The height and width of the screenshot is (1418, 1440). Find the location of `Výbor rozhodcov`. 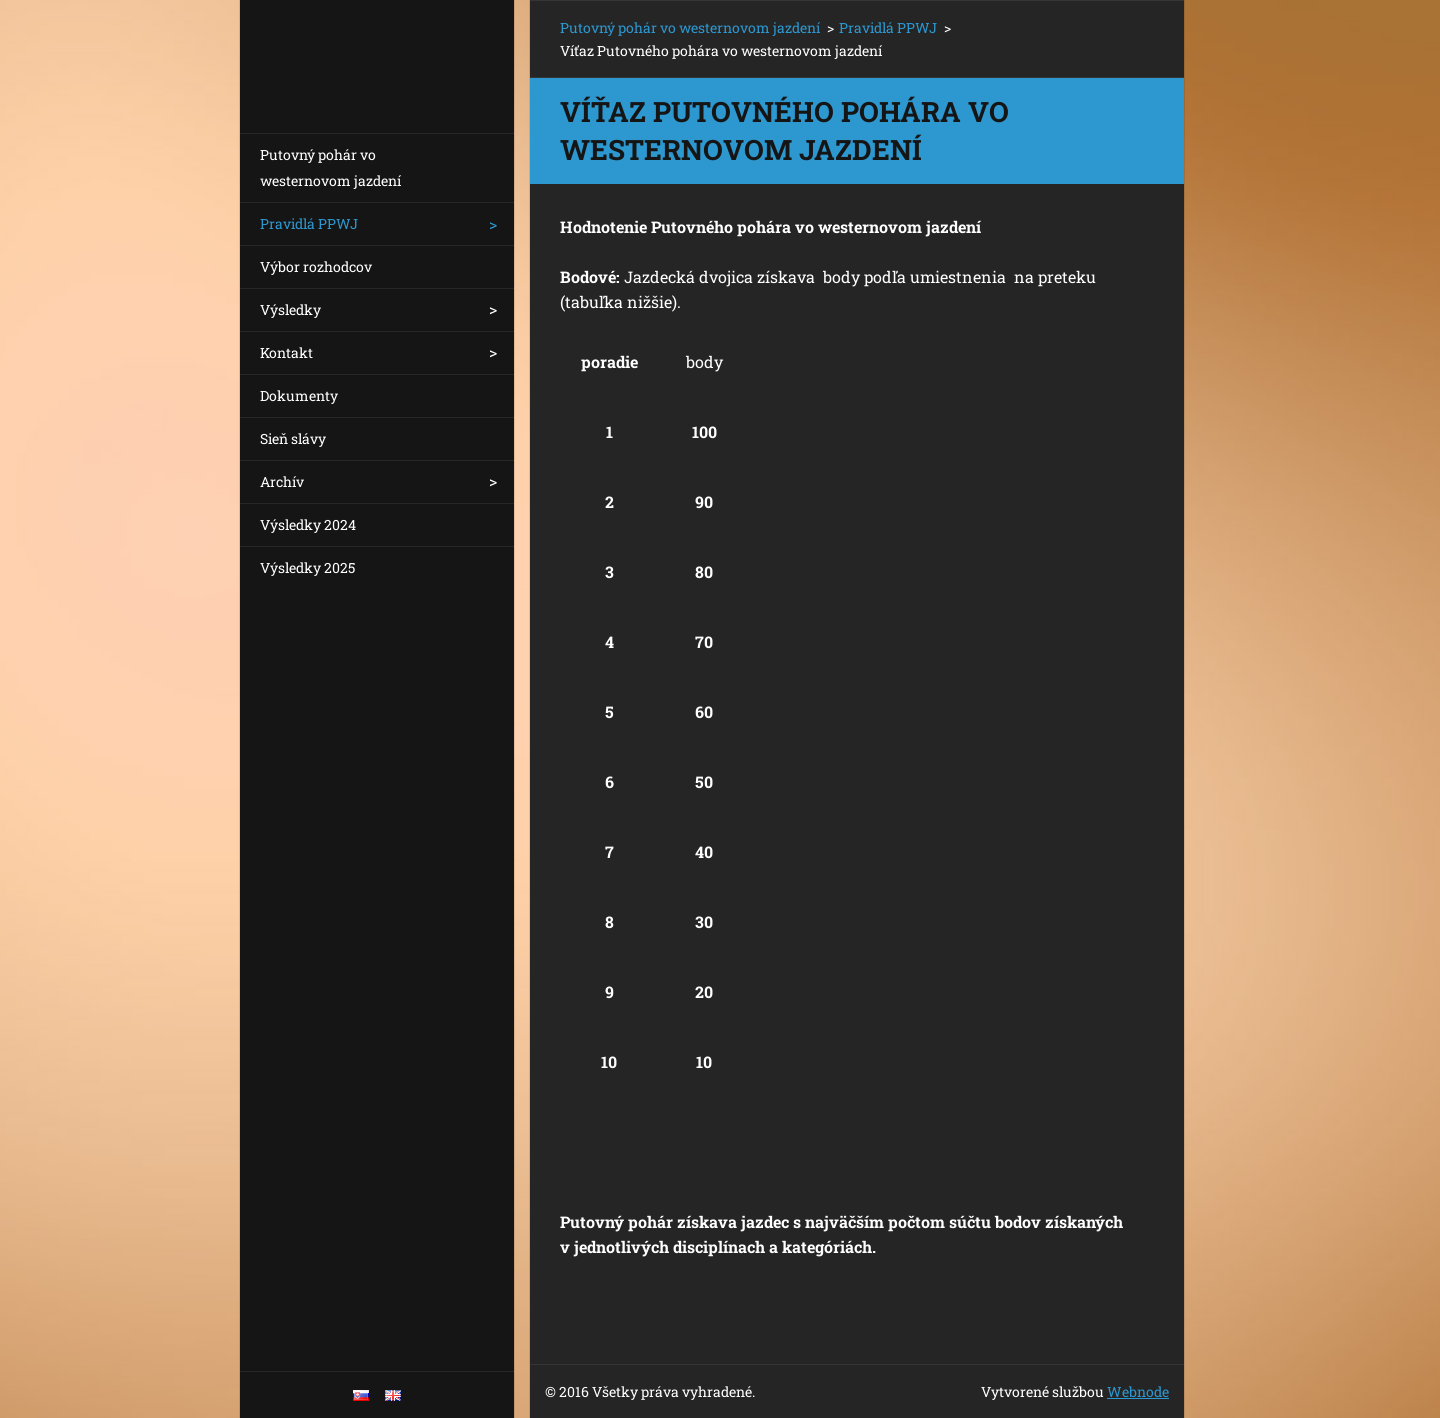

Výbor rozhodcov is located at coordinates (316, 266).